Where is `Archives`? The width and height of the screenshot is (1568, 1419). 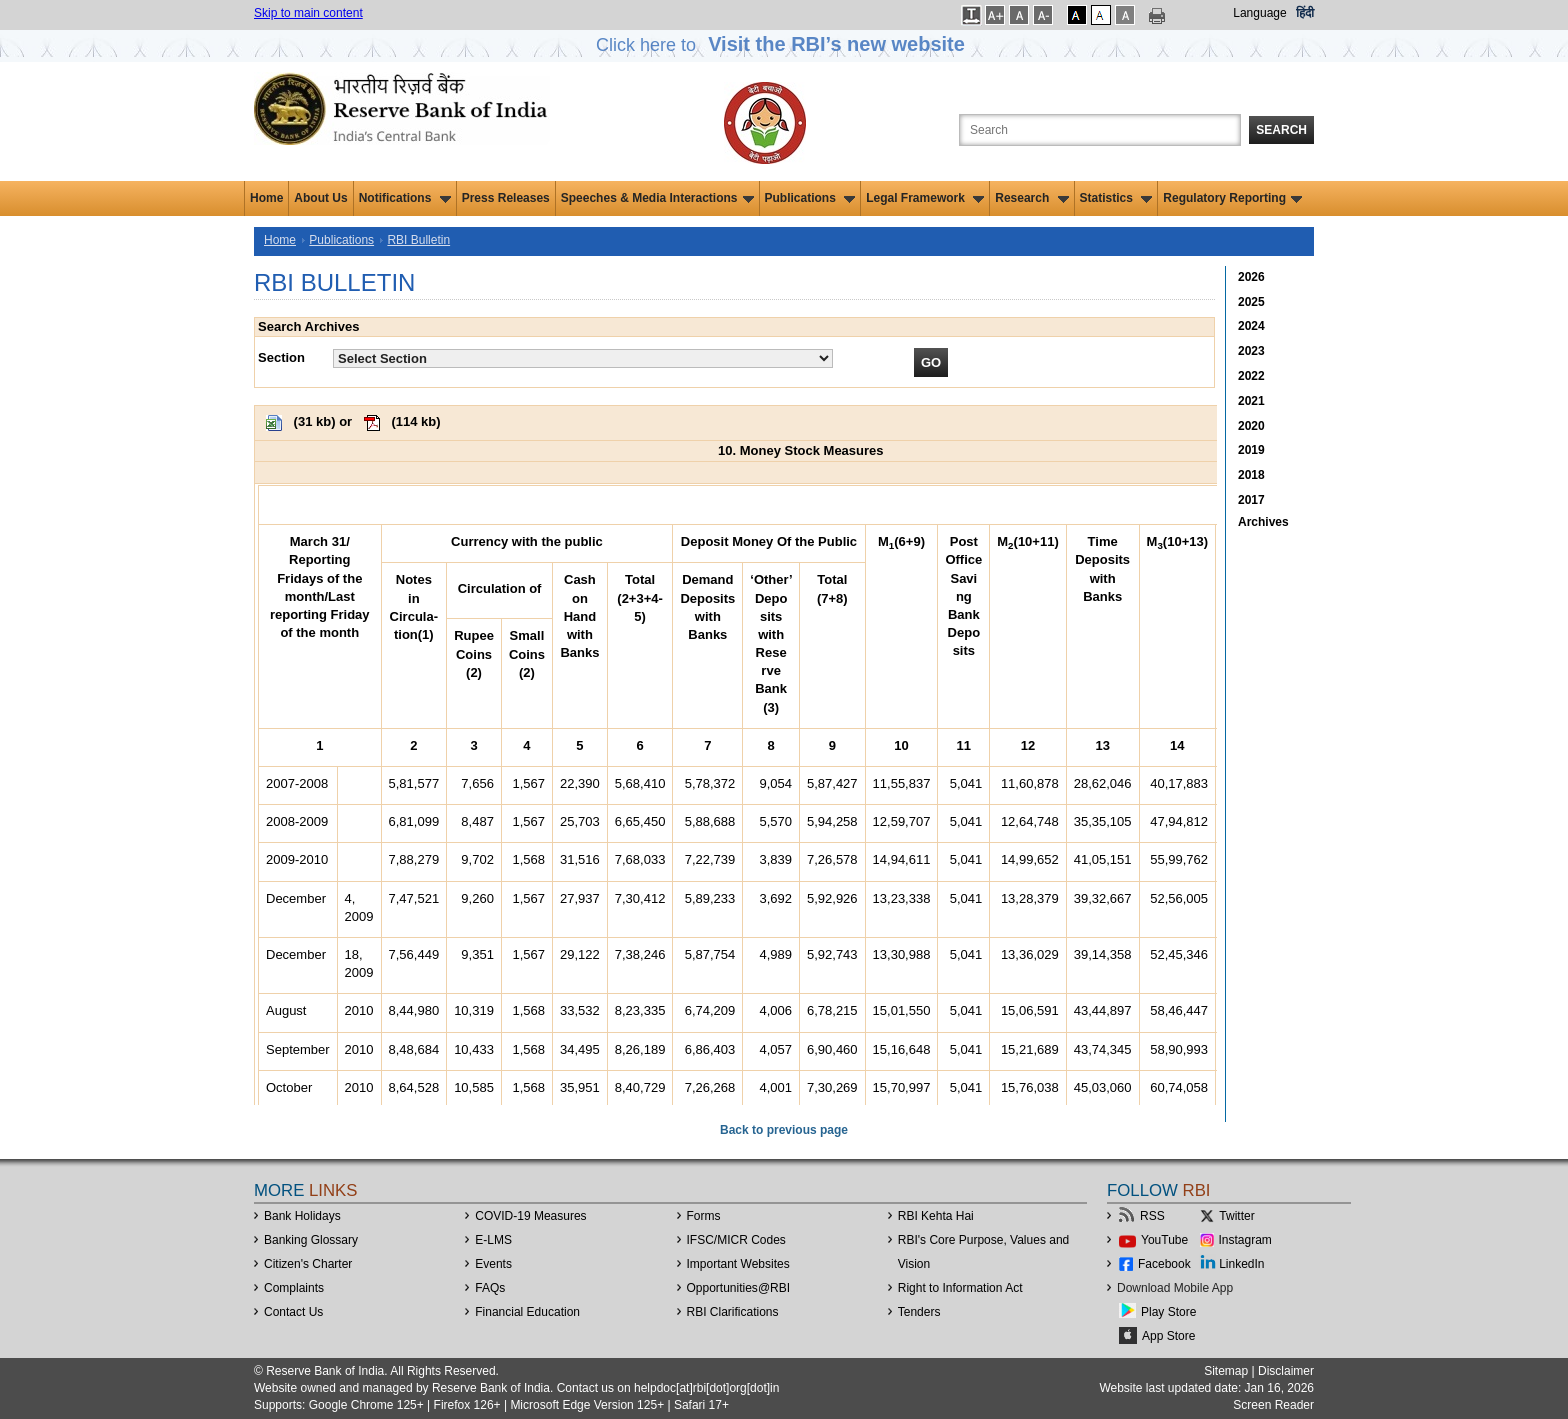
Archives is located at coordinates (1263, 522).